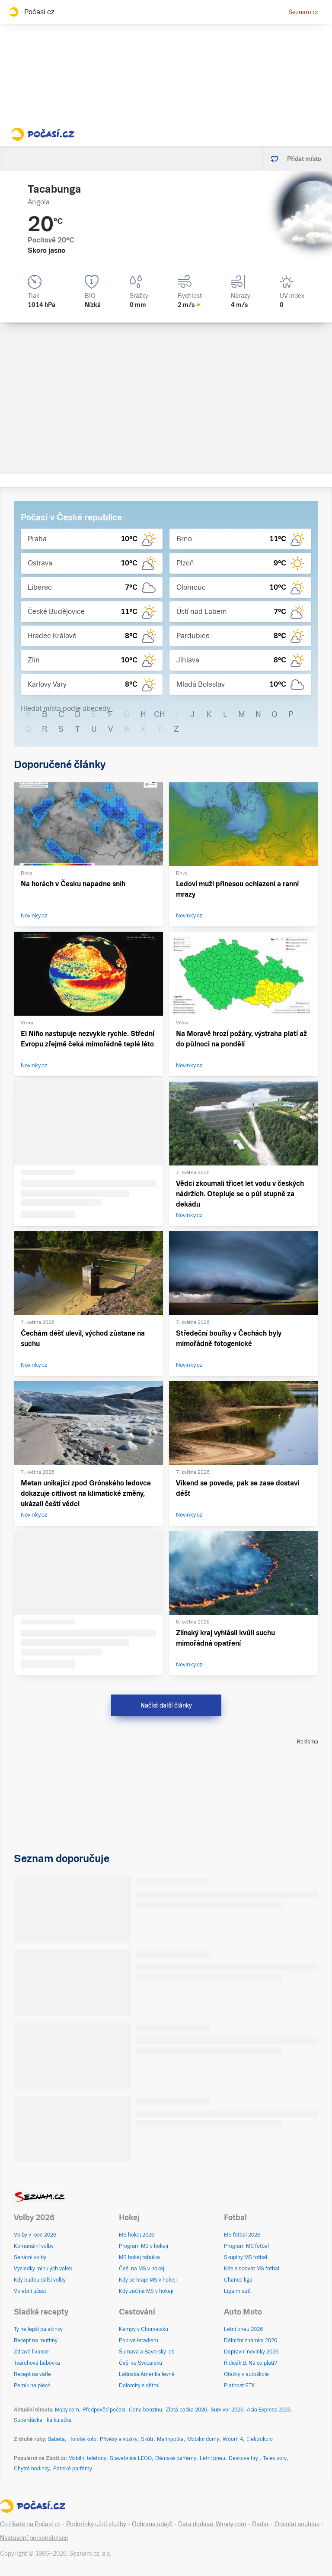 Image resolution: width=332 pixels, height=2576 pixels. Describe the element at coordinates (38, 2329) in the screenshot. I see `Ty nejlepší palačinky` at that location.